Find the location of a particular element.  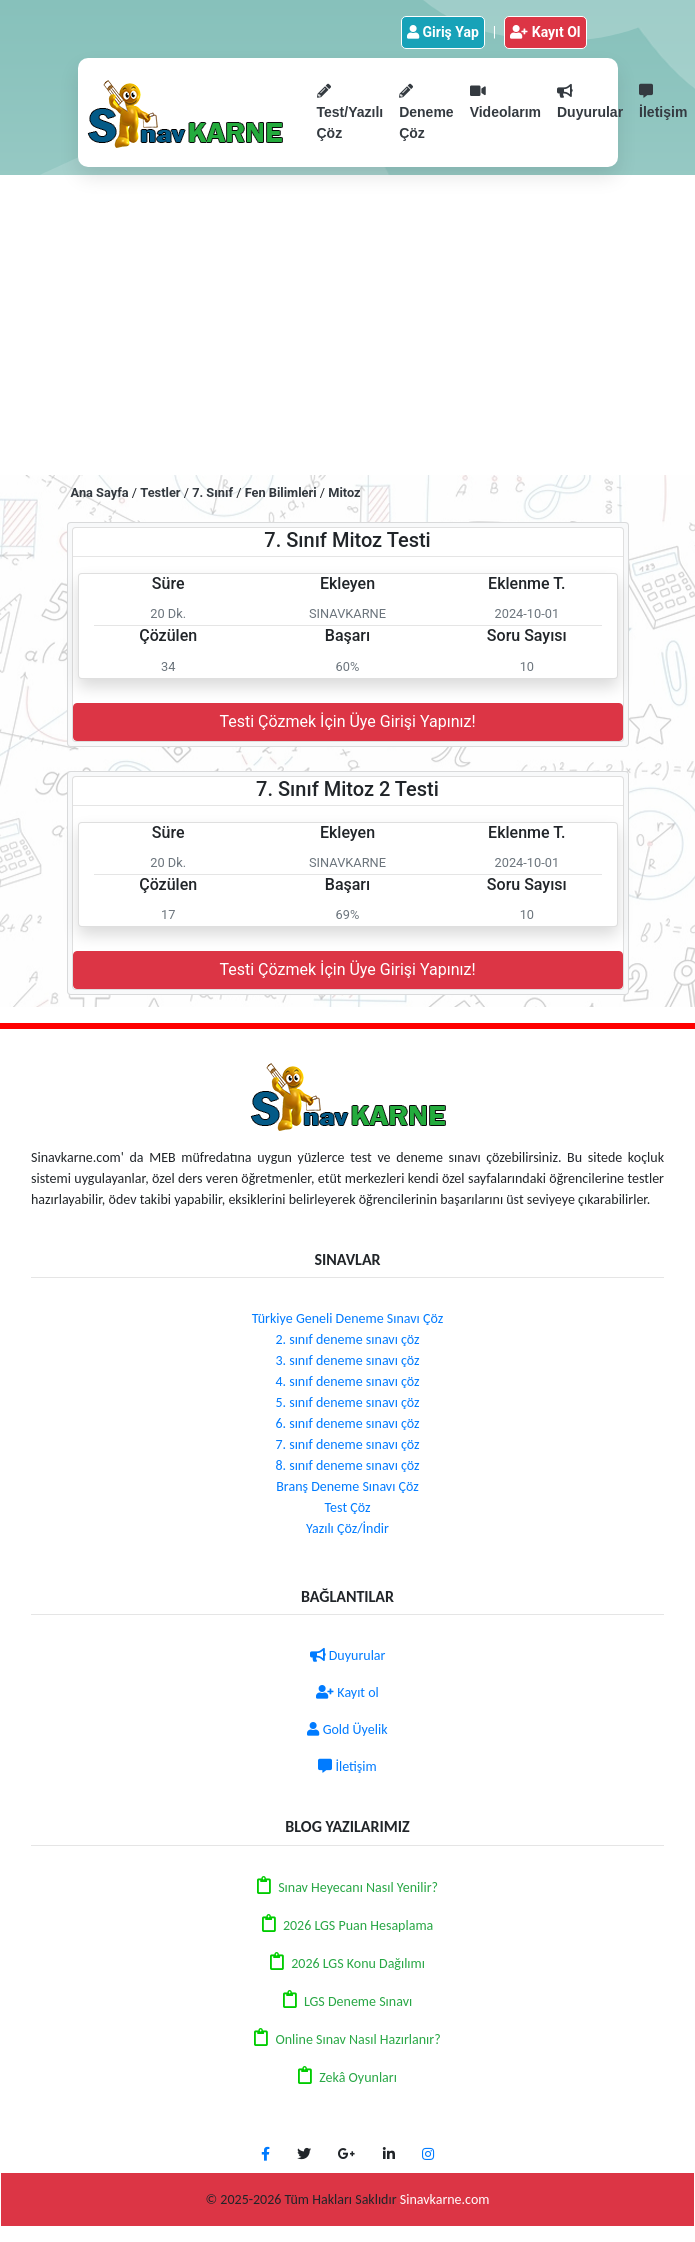

Kayıt ol is located at coordinates (347, 1692).